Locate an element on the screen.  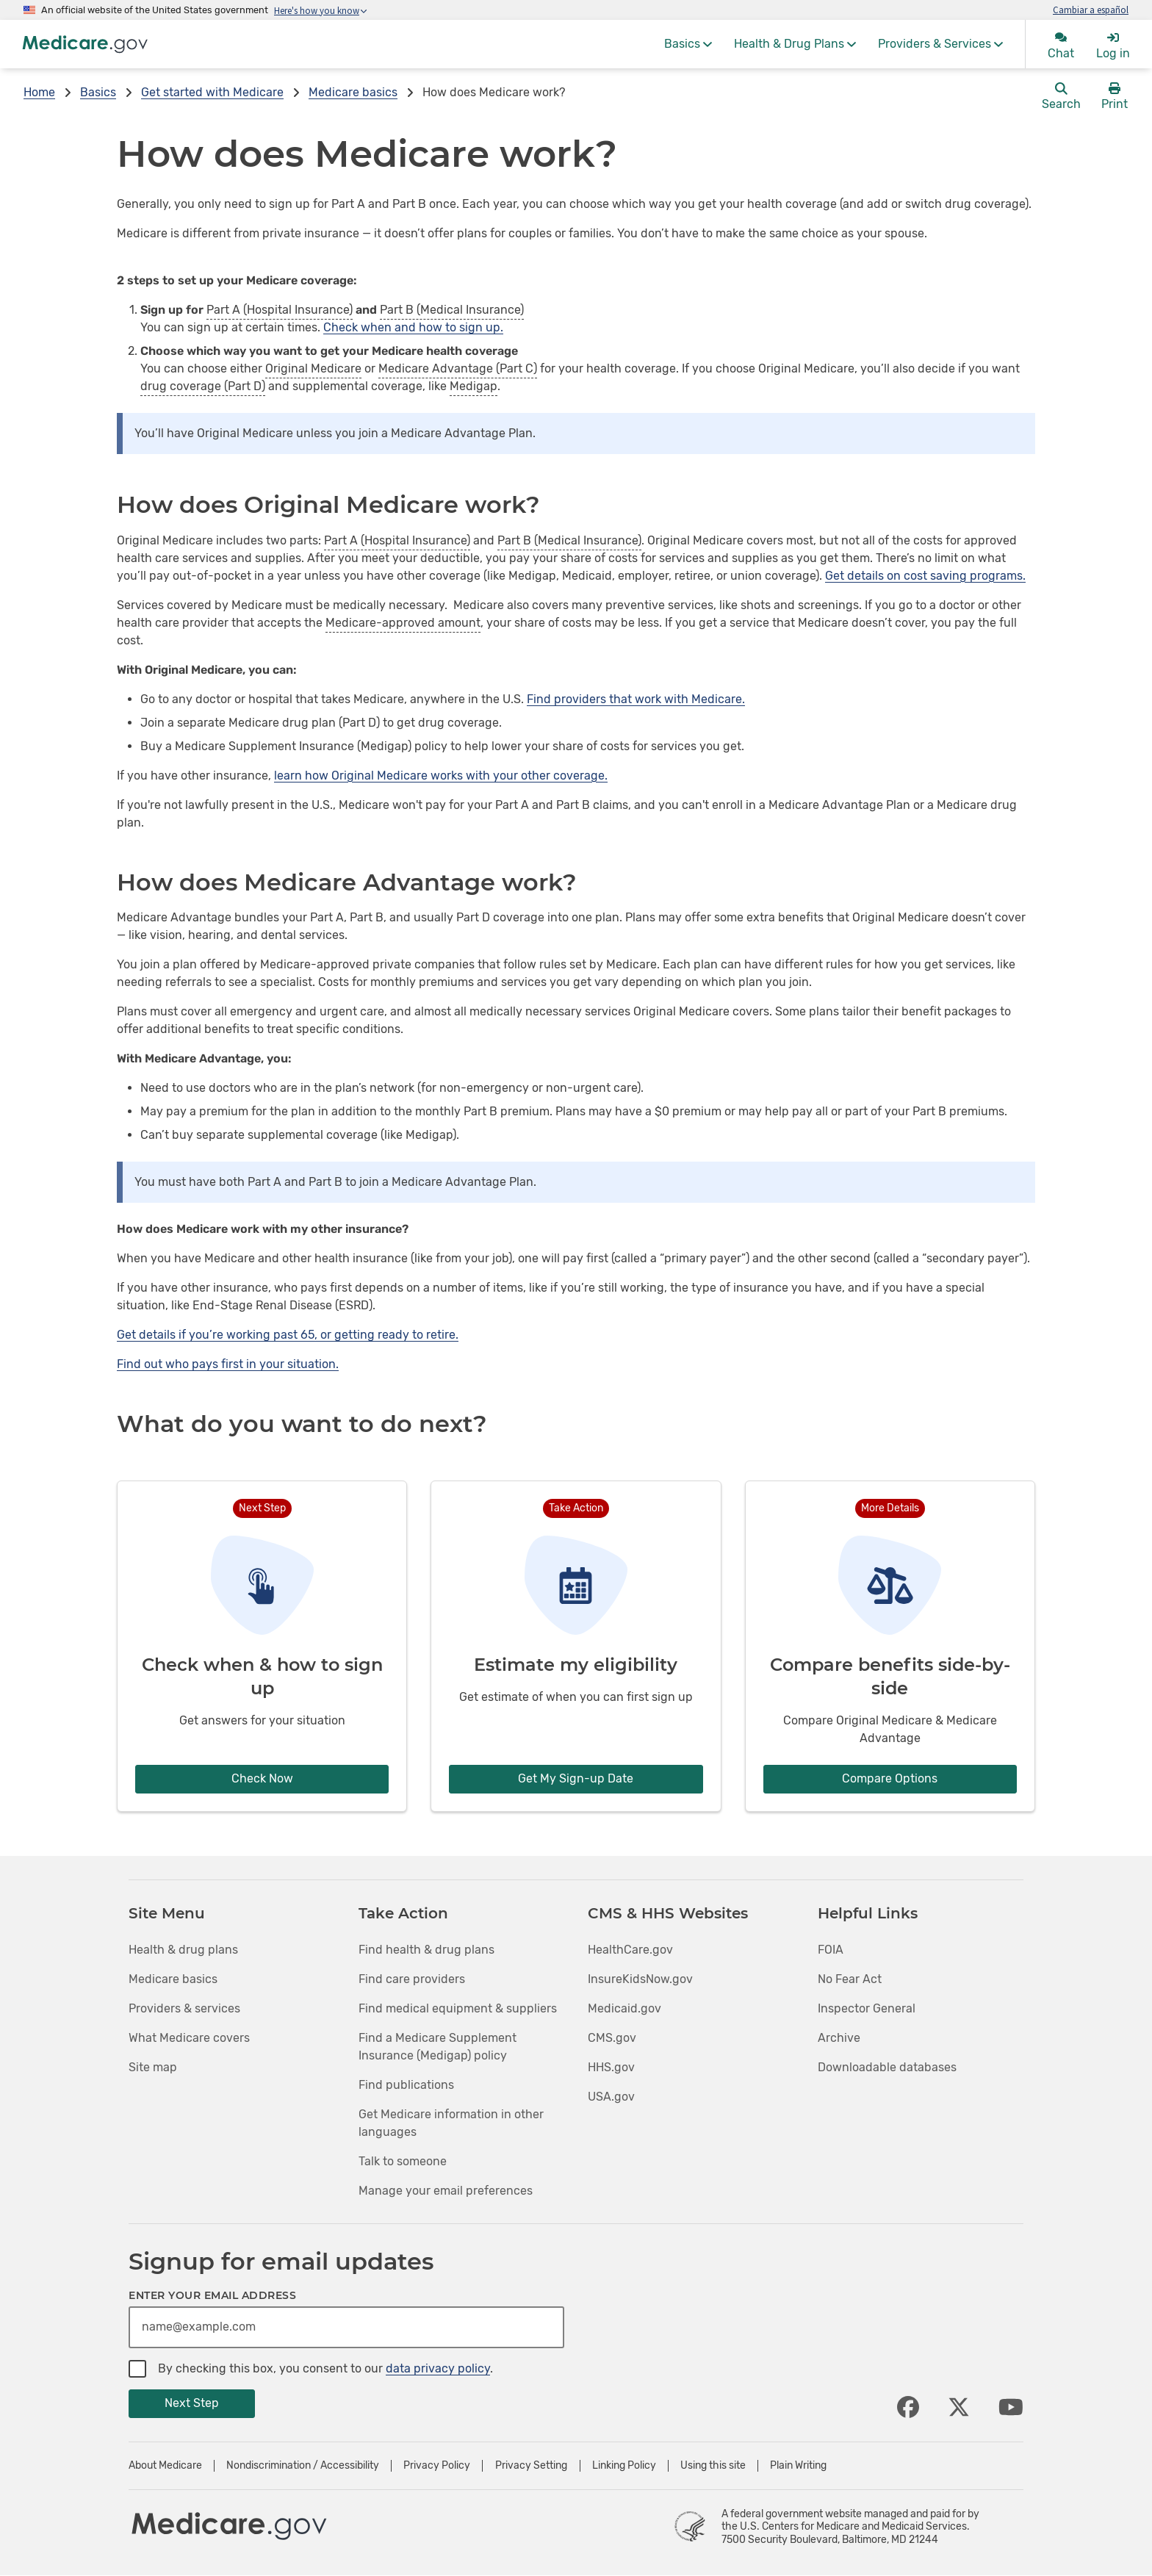
What Medicare covers is located at coordinates (189, 2038).